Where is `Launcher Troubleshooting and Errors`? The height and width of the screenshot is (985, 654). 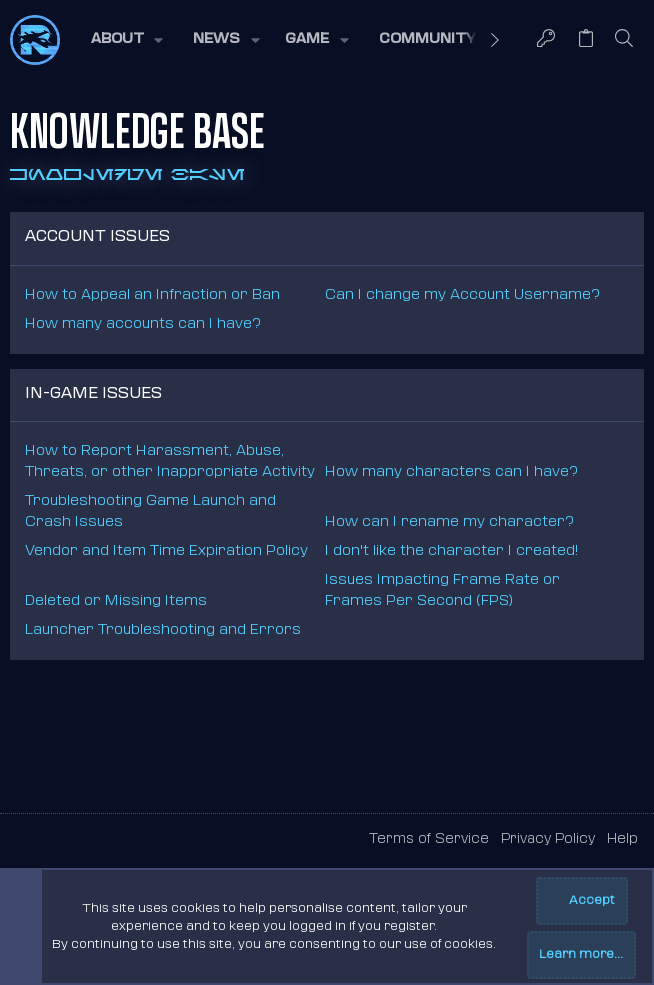
Launcher Troubleshooting and Errors is located at coordinates (163, 630).